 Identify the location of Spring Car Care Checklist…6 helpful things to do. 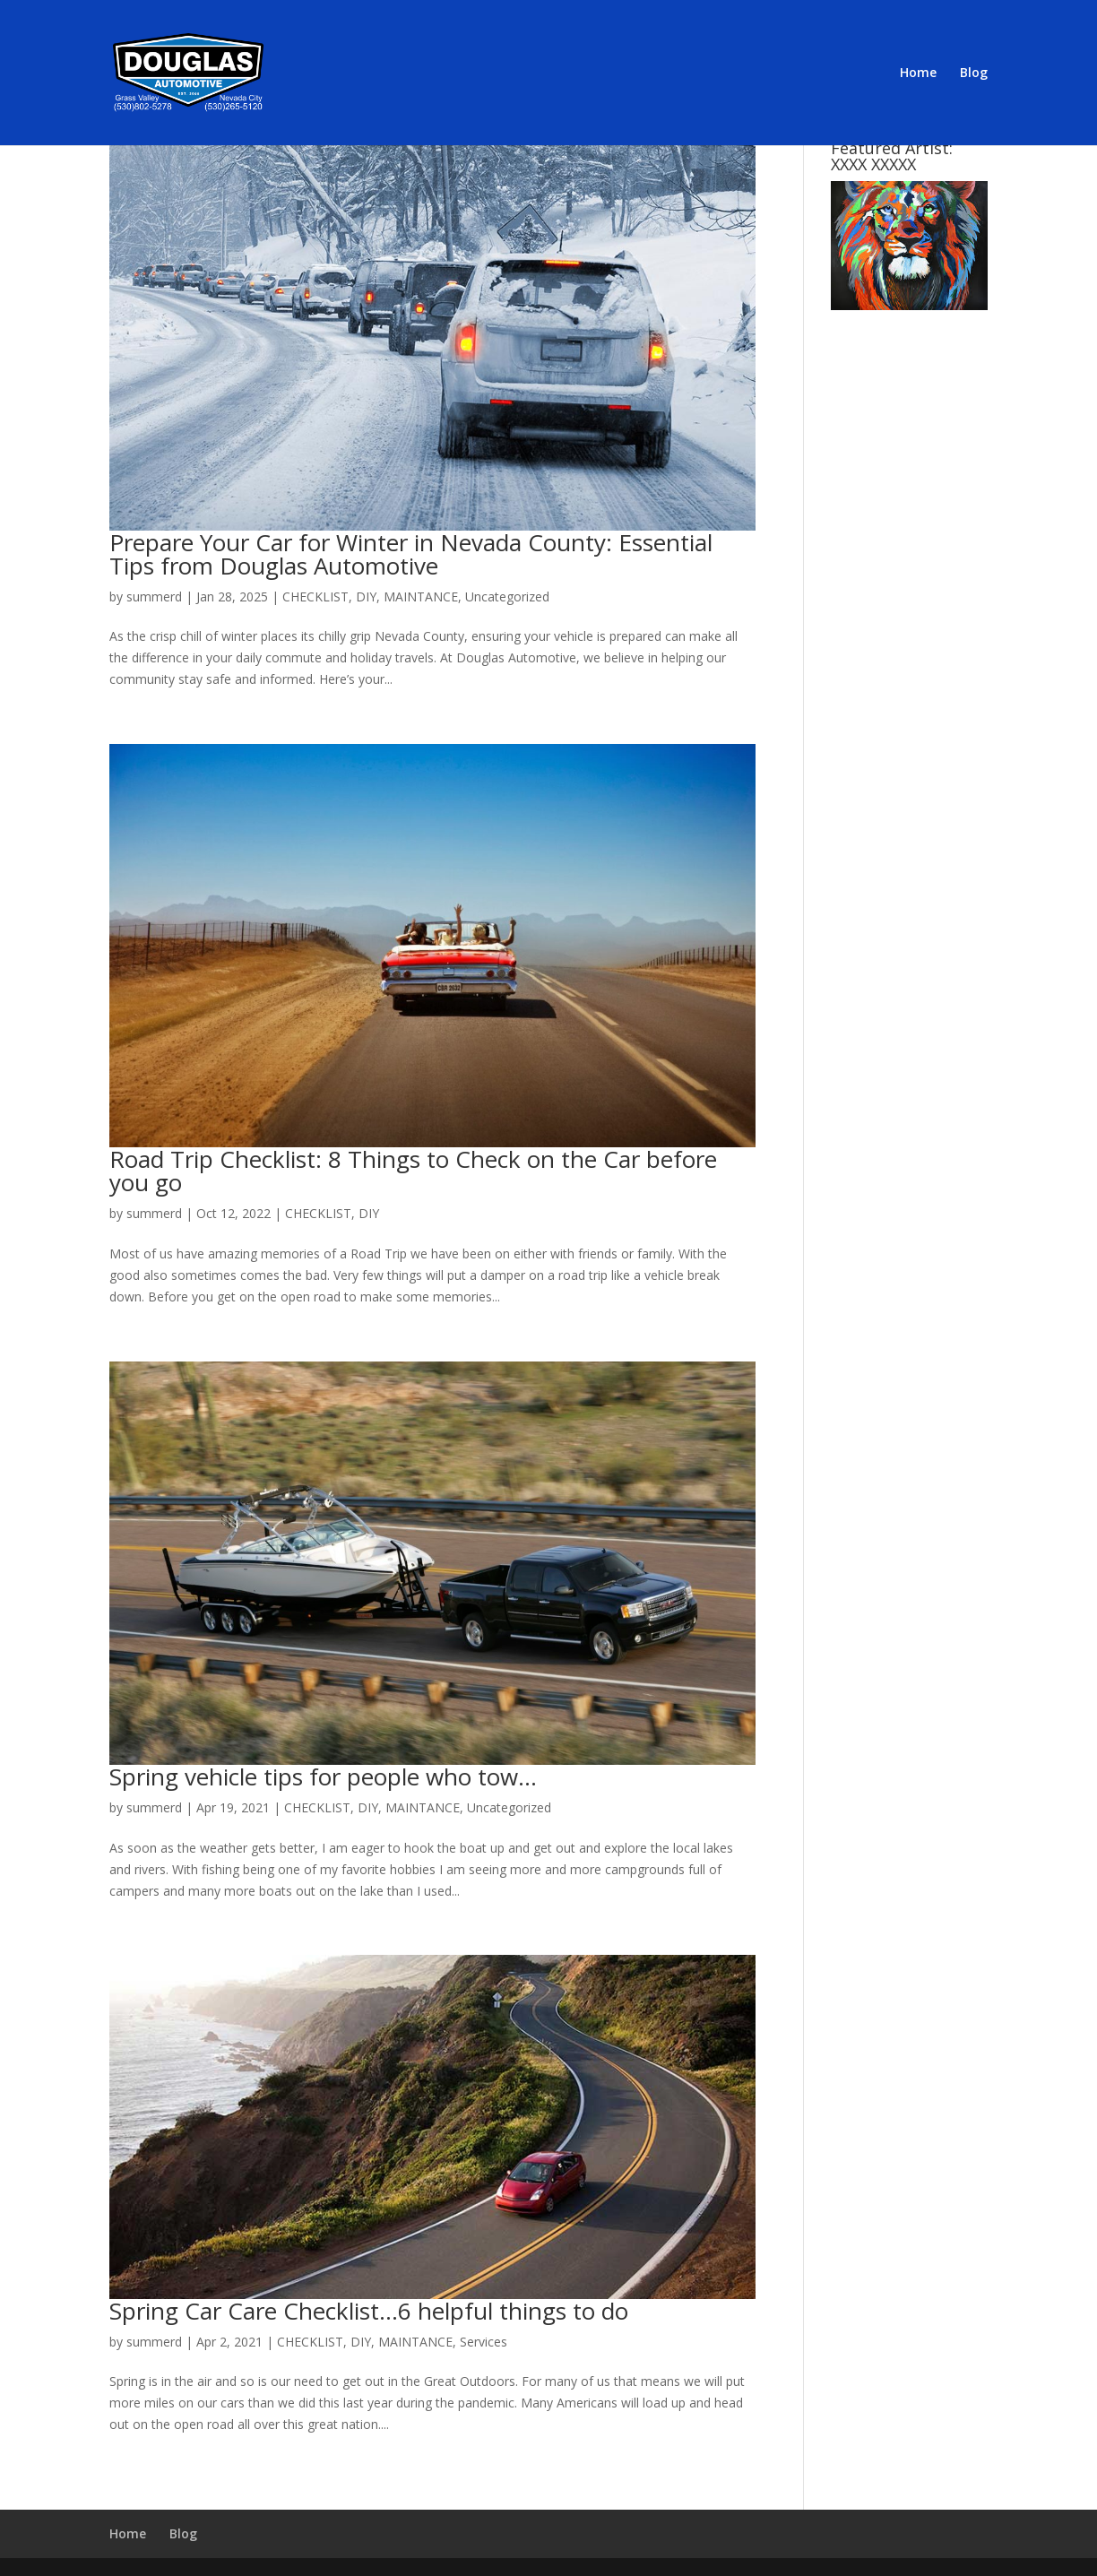
(368, 2311).